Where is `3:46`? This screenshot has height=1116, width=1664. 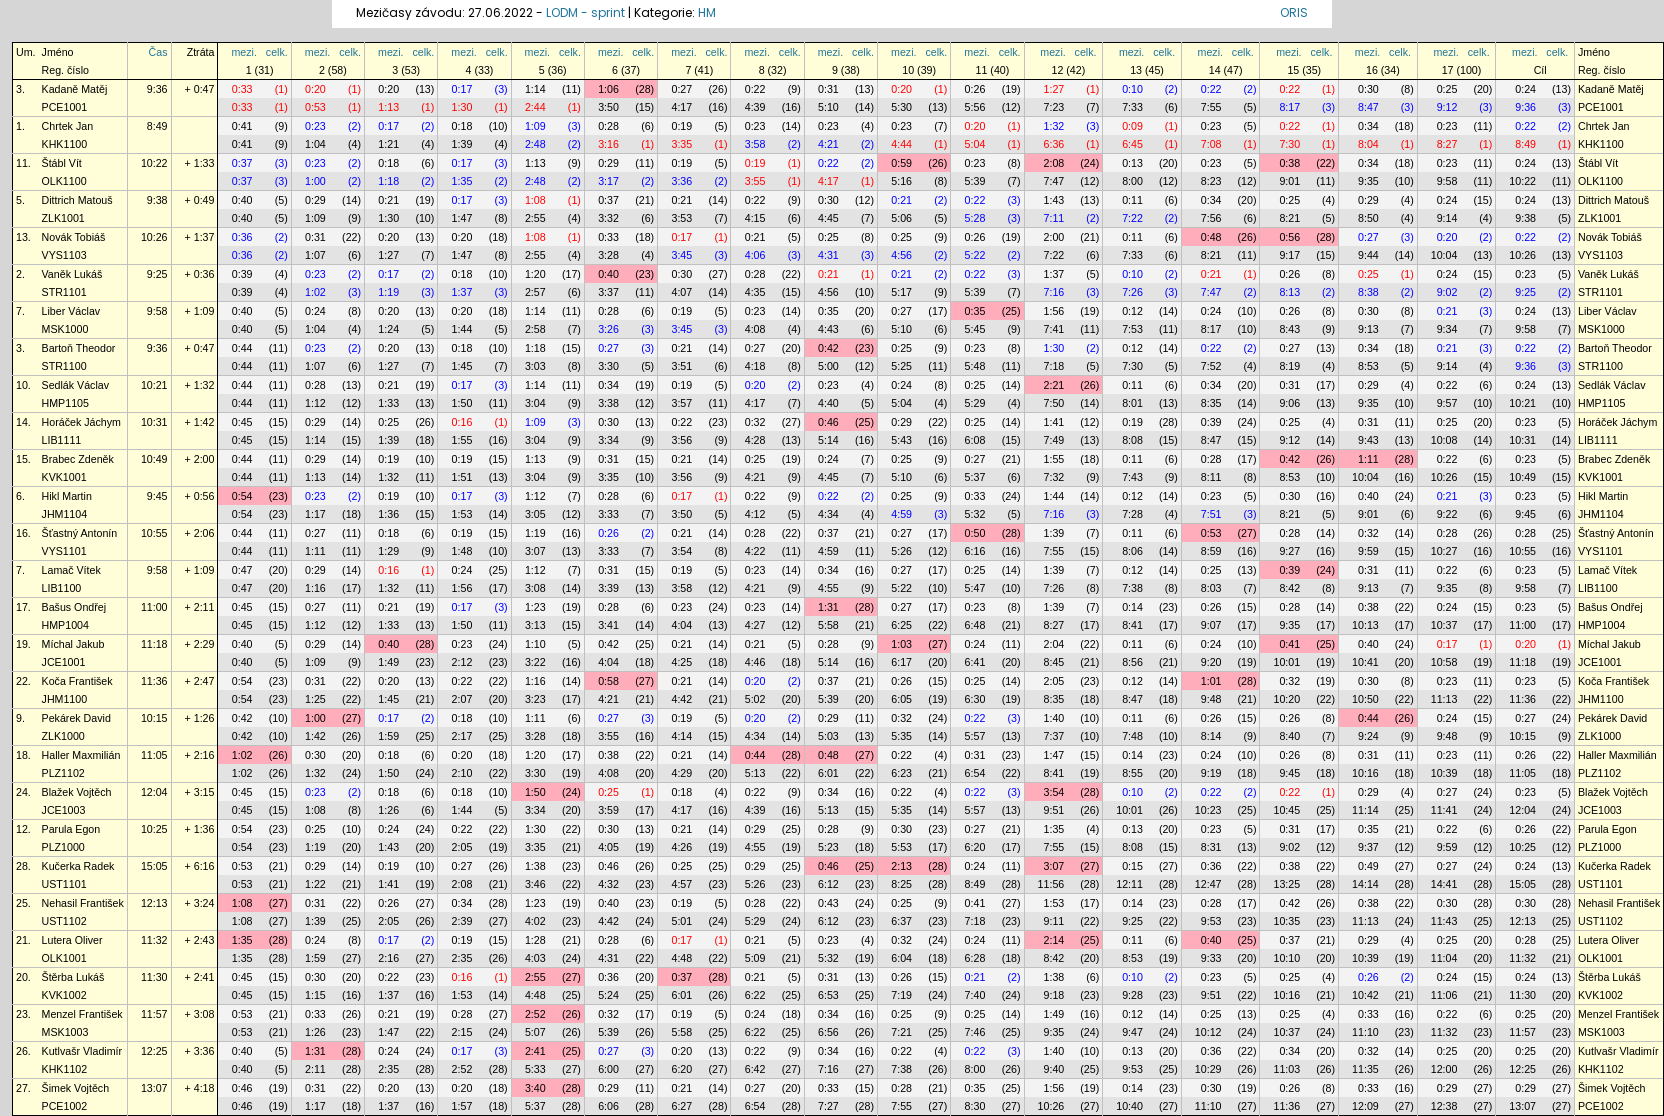
3:46 is located at coordinates (535, 884).